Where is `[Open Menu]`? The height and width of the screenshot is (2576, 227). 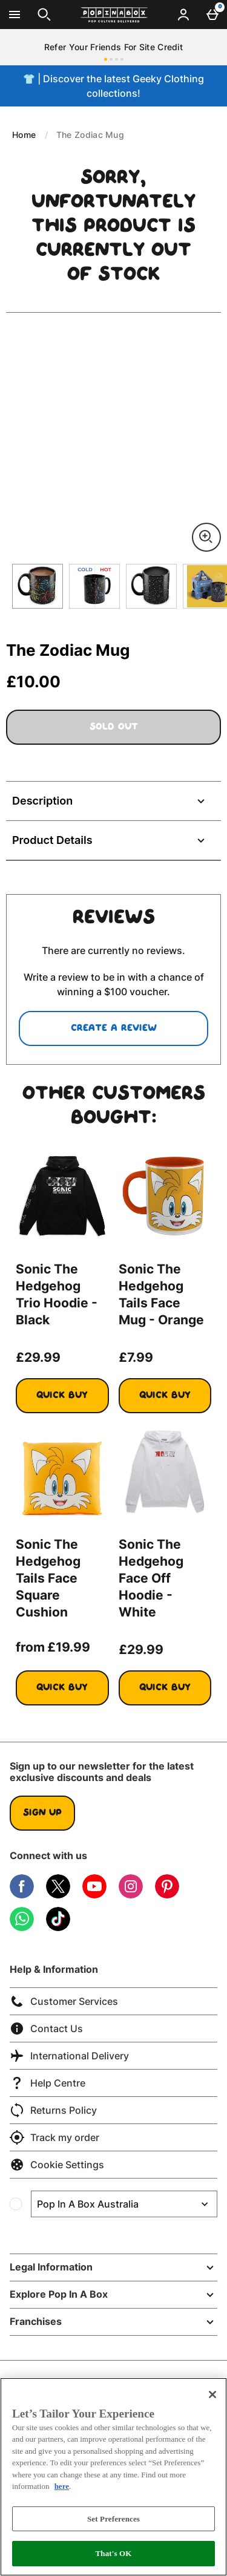 [Open Menu] is located at coordinates (14, 14).